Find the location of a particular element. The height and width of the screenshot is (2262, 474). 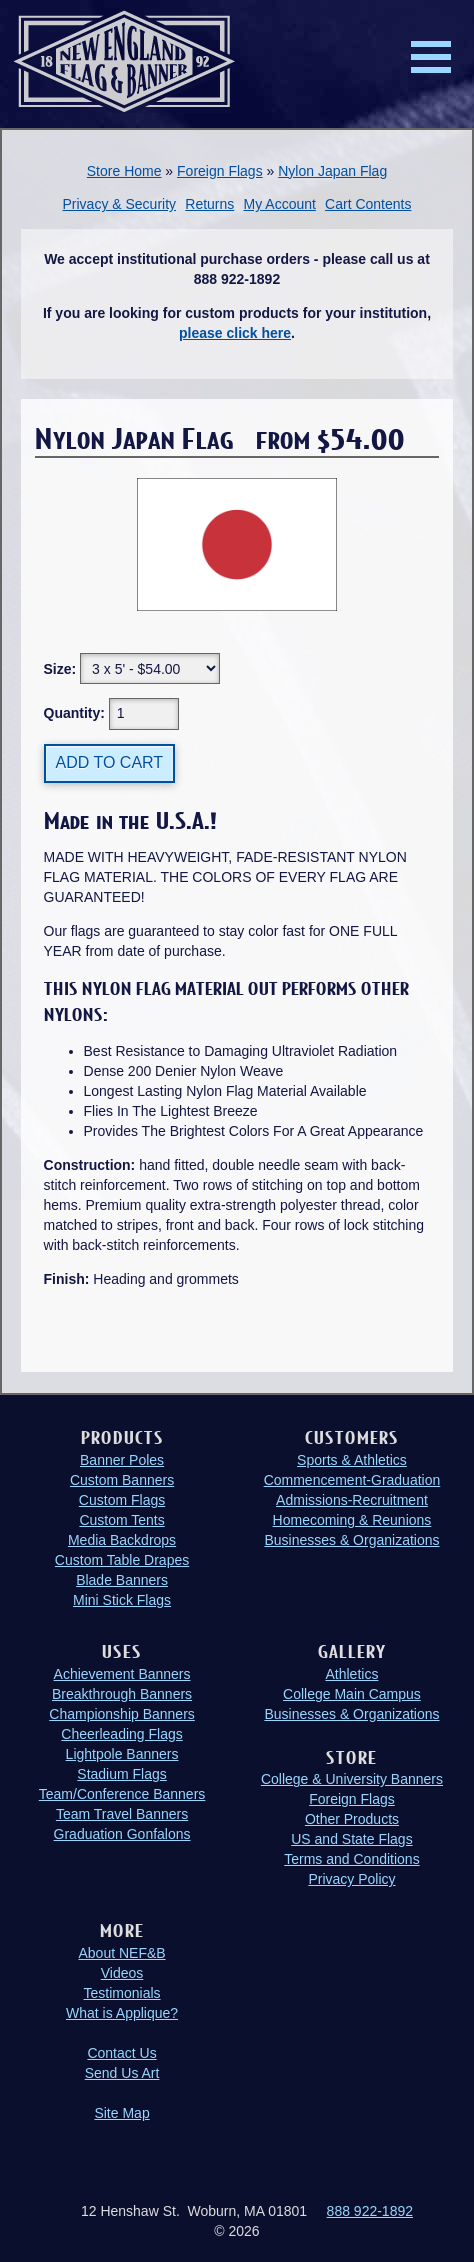

Admissions-Recruitment is located at coordinates (352, 1500).